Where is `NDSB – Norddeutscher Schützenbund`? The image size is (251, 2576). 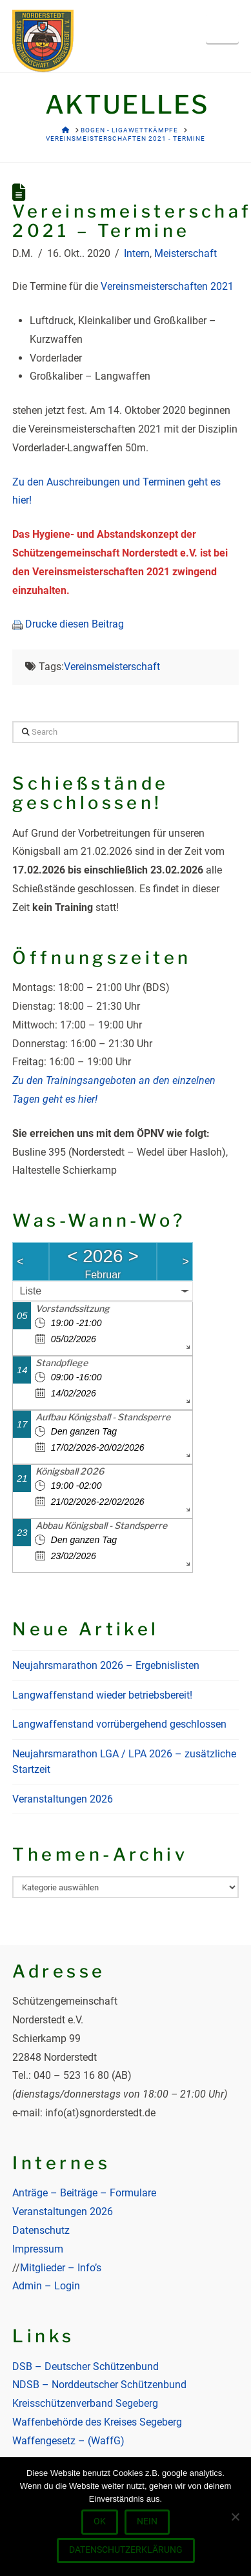
NDSB – Norddeutscher Schützenbund is located at coordinates (99, 2384).